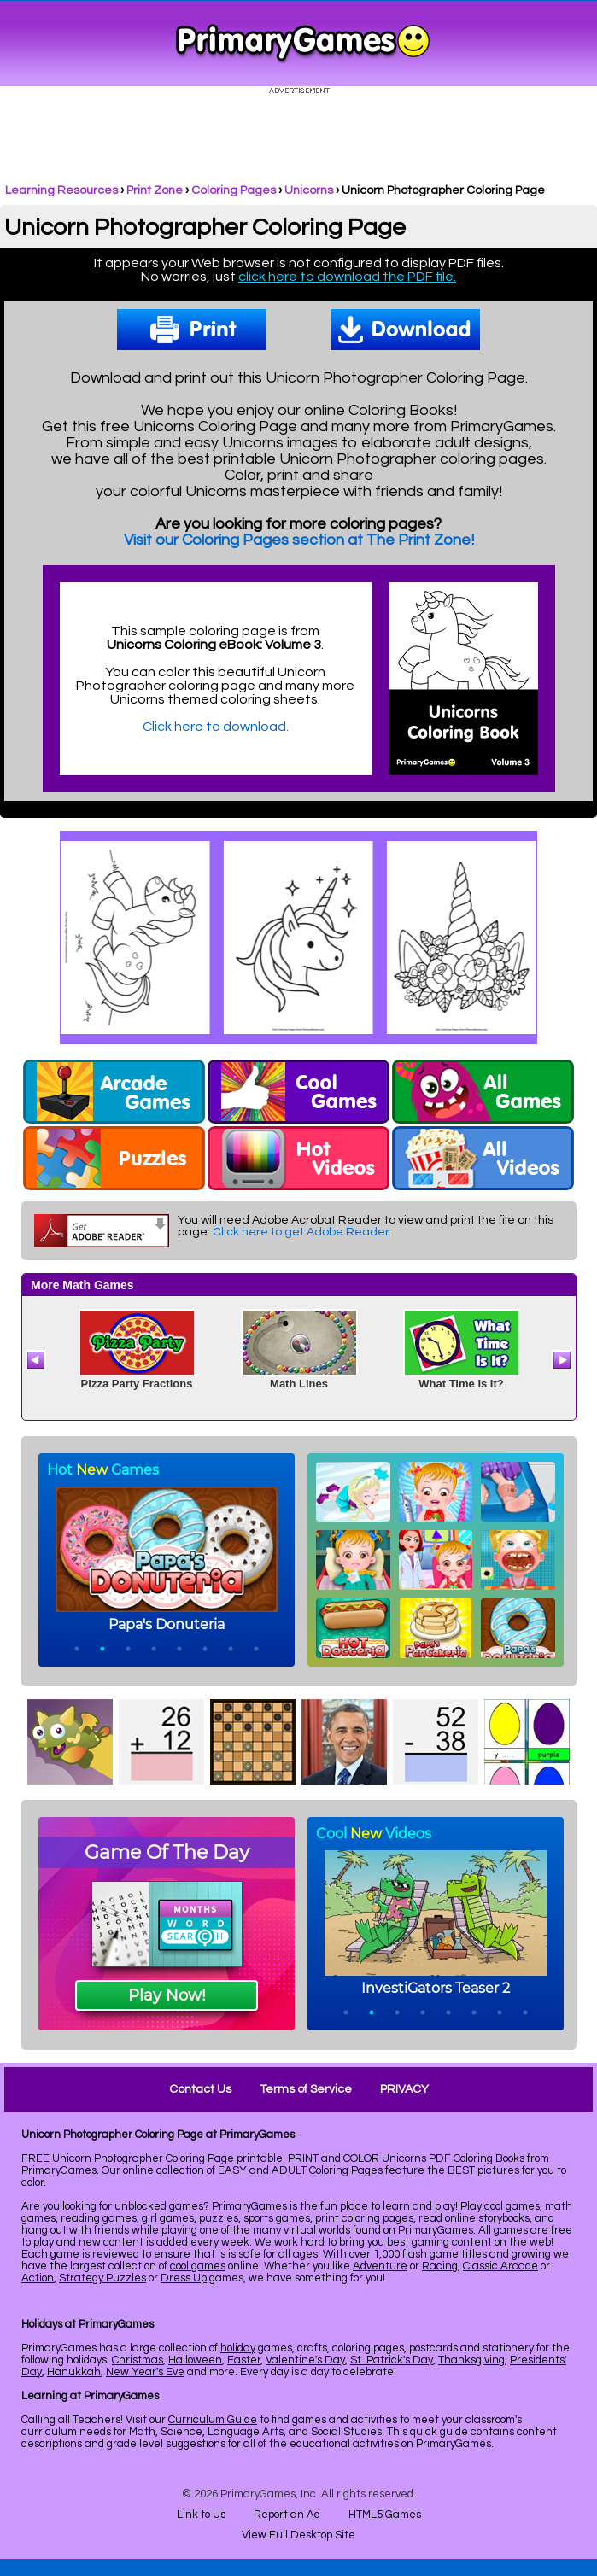  Describe the element at coordinates (328, 2206) in the screenshot. I see `fun` at that location.